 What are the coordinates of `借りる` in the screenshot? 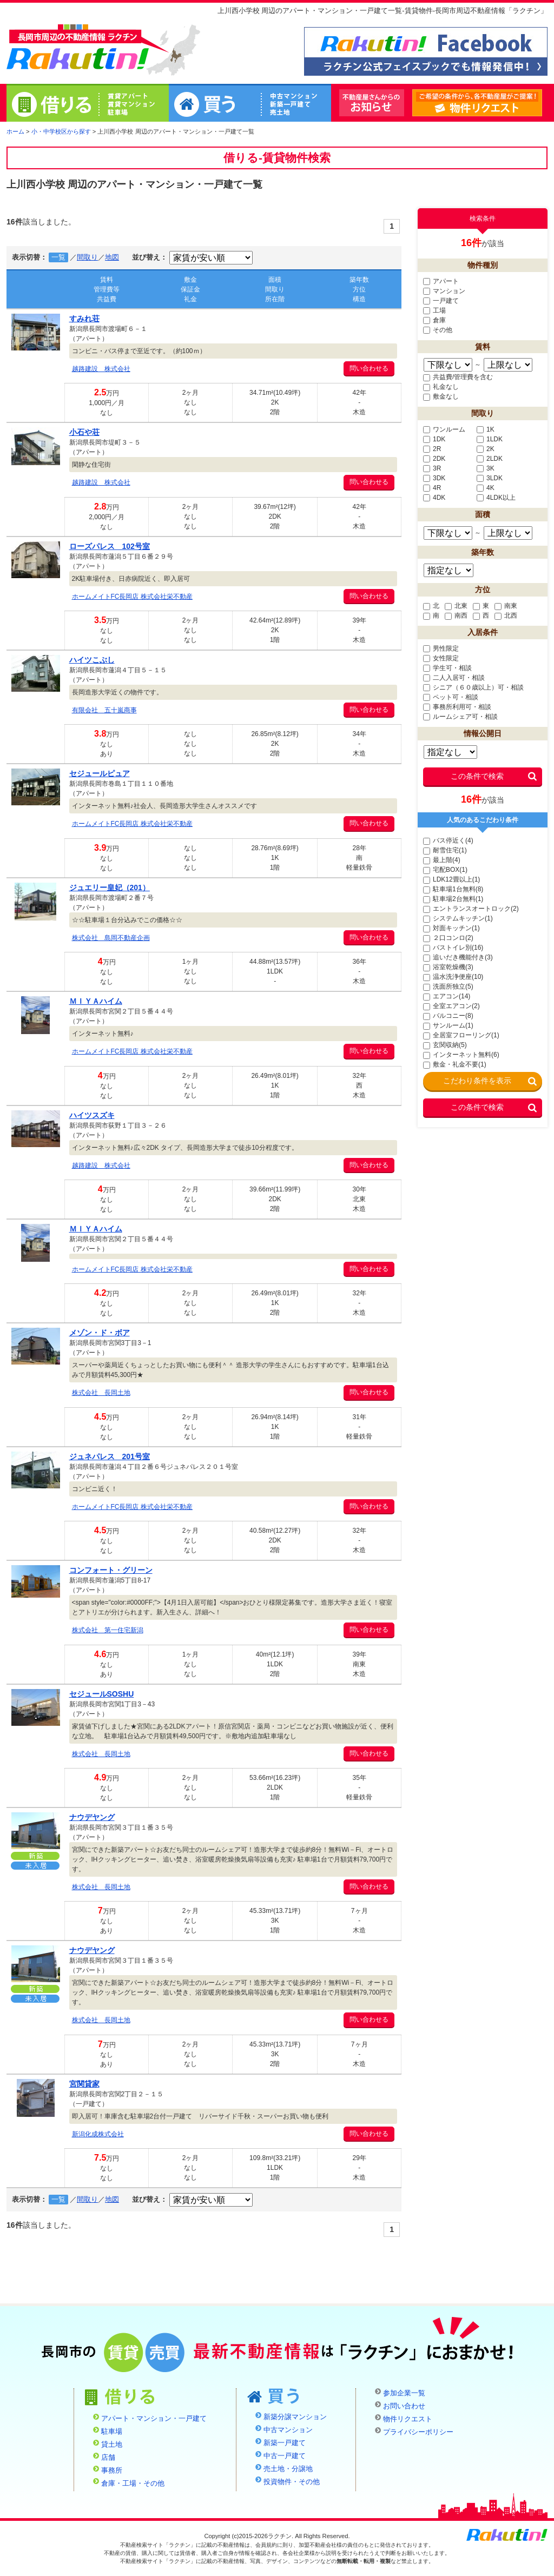 It's located at (87, 104).